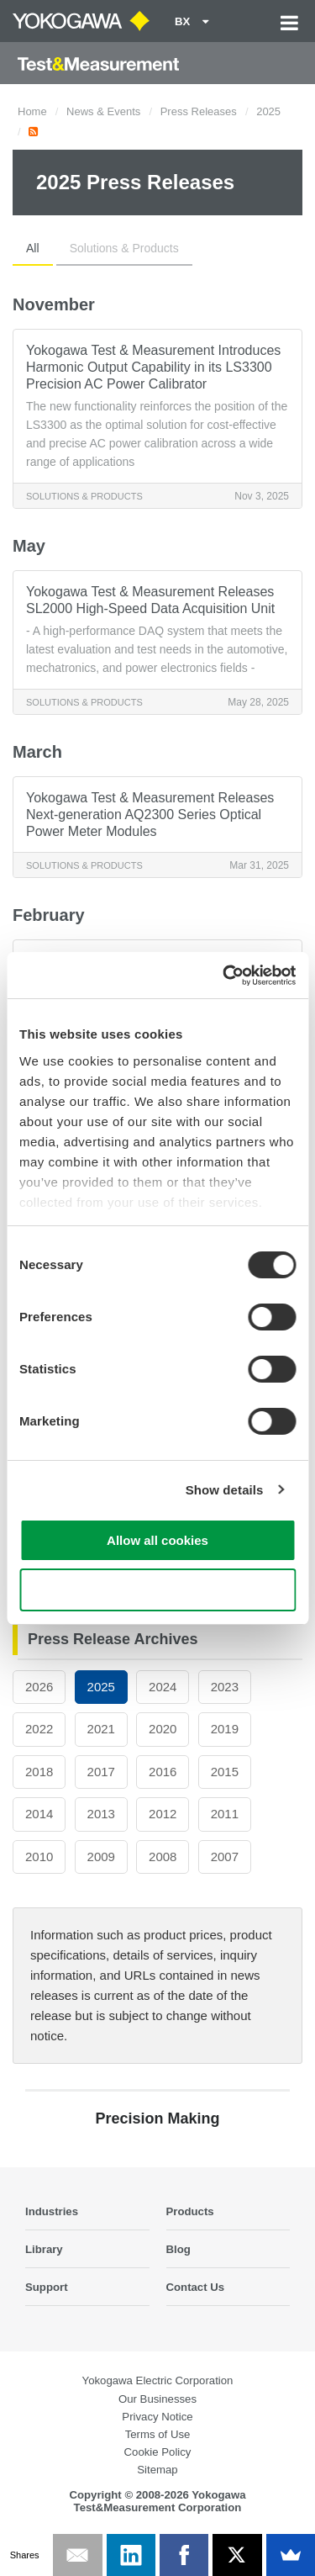 This screenshot has height=2576, width=315. Describe the element at coordinates (225, 1771) in the screenshot. I see `2015` at that location.